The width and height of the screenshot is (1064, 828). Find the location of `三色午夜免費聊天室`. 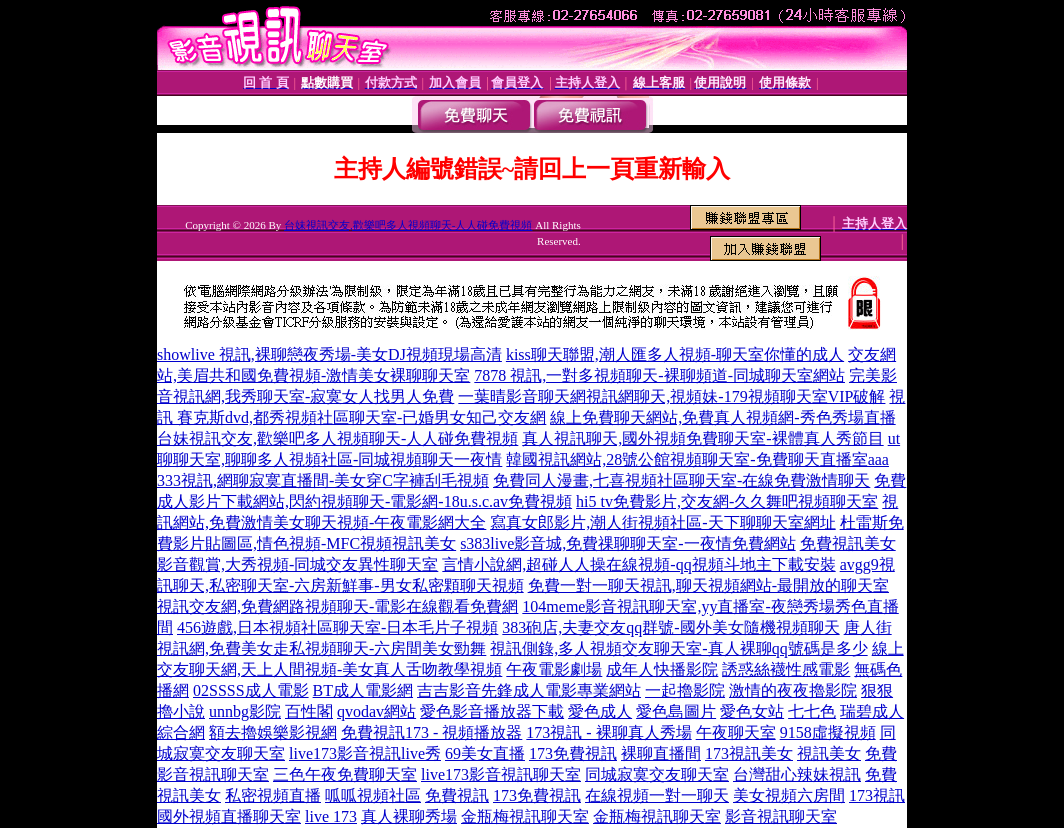

三色午夜免費聊天室 is located at coordinates (345, 774).